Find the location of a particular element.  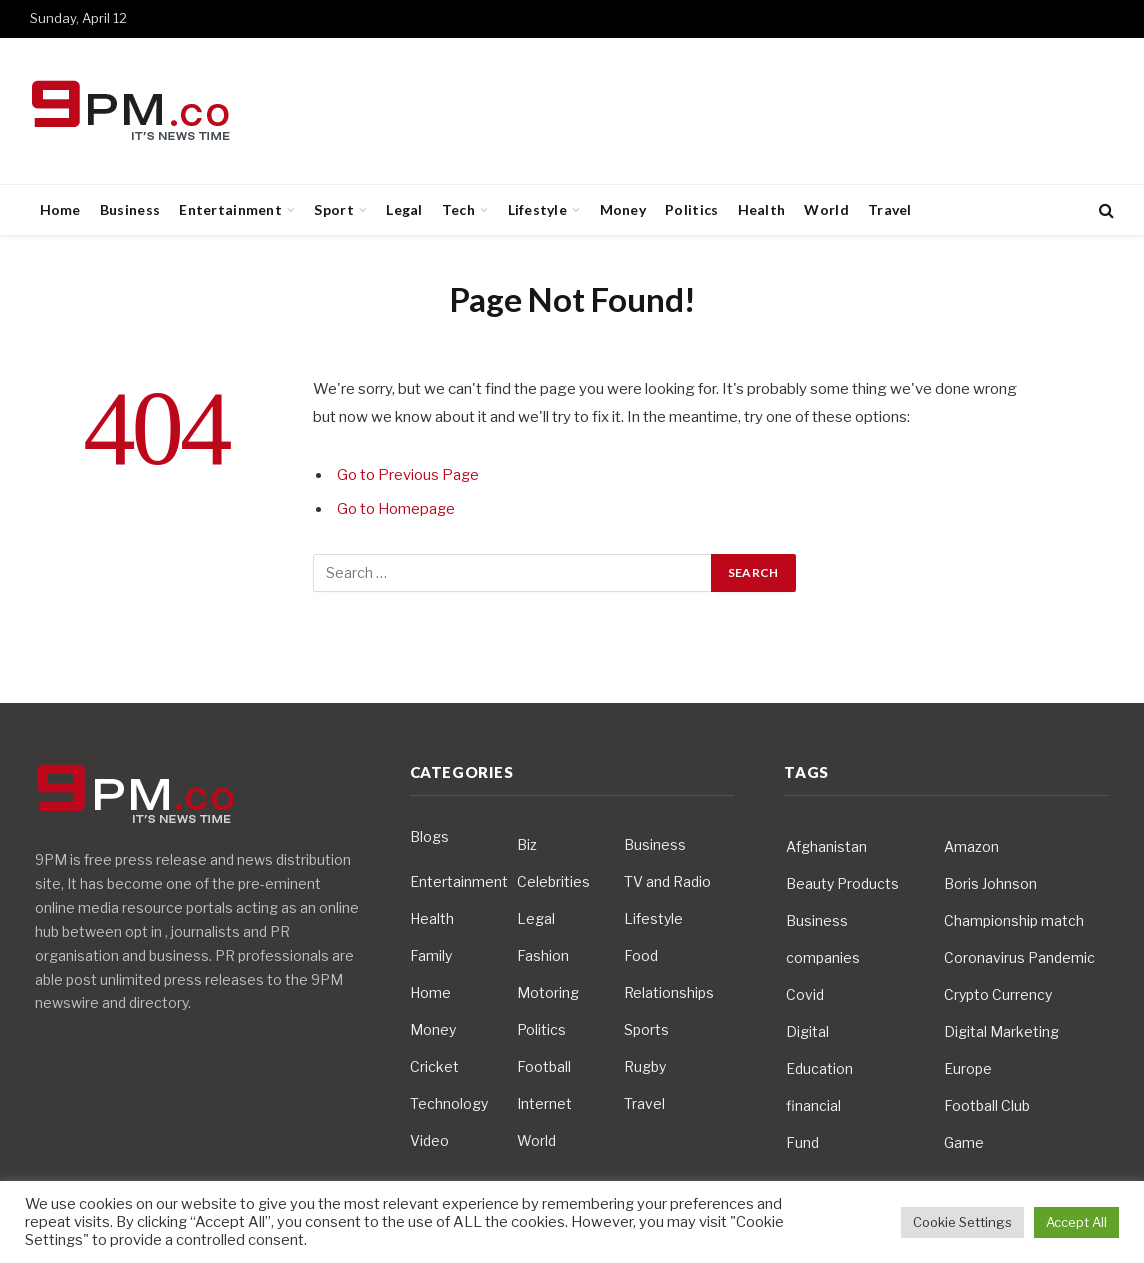

Football Club [Football Club (5 items)] is located at coordinates (987, 1105).